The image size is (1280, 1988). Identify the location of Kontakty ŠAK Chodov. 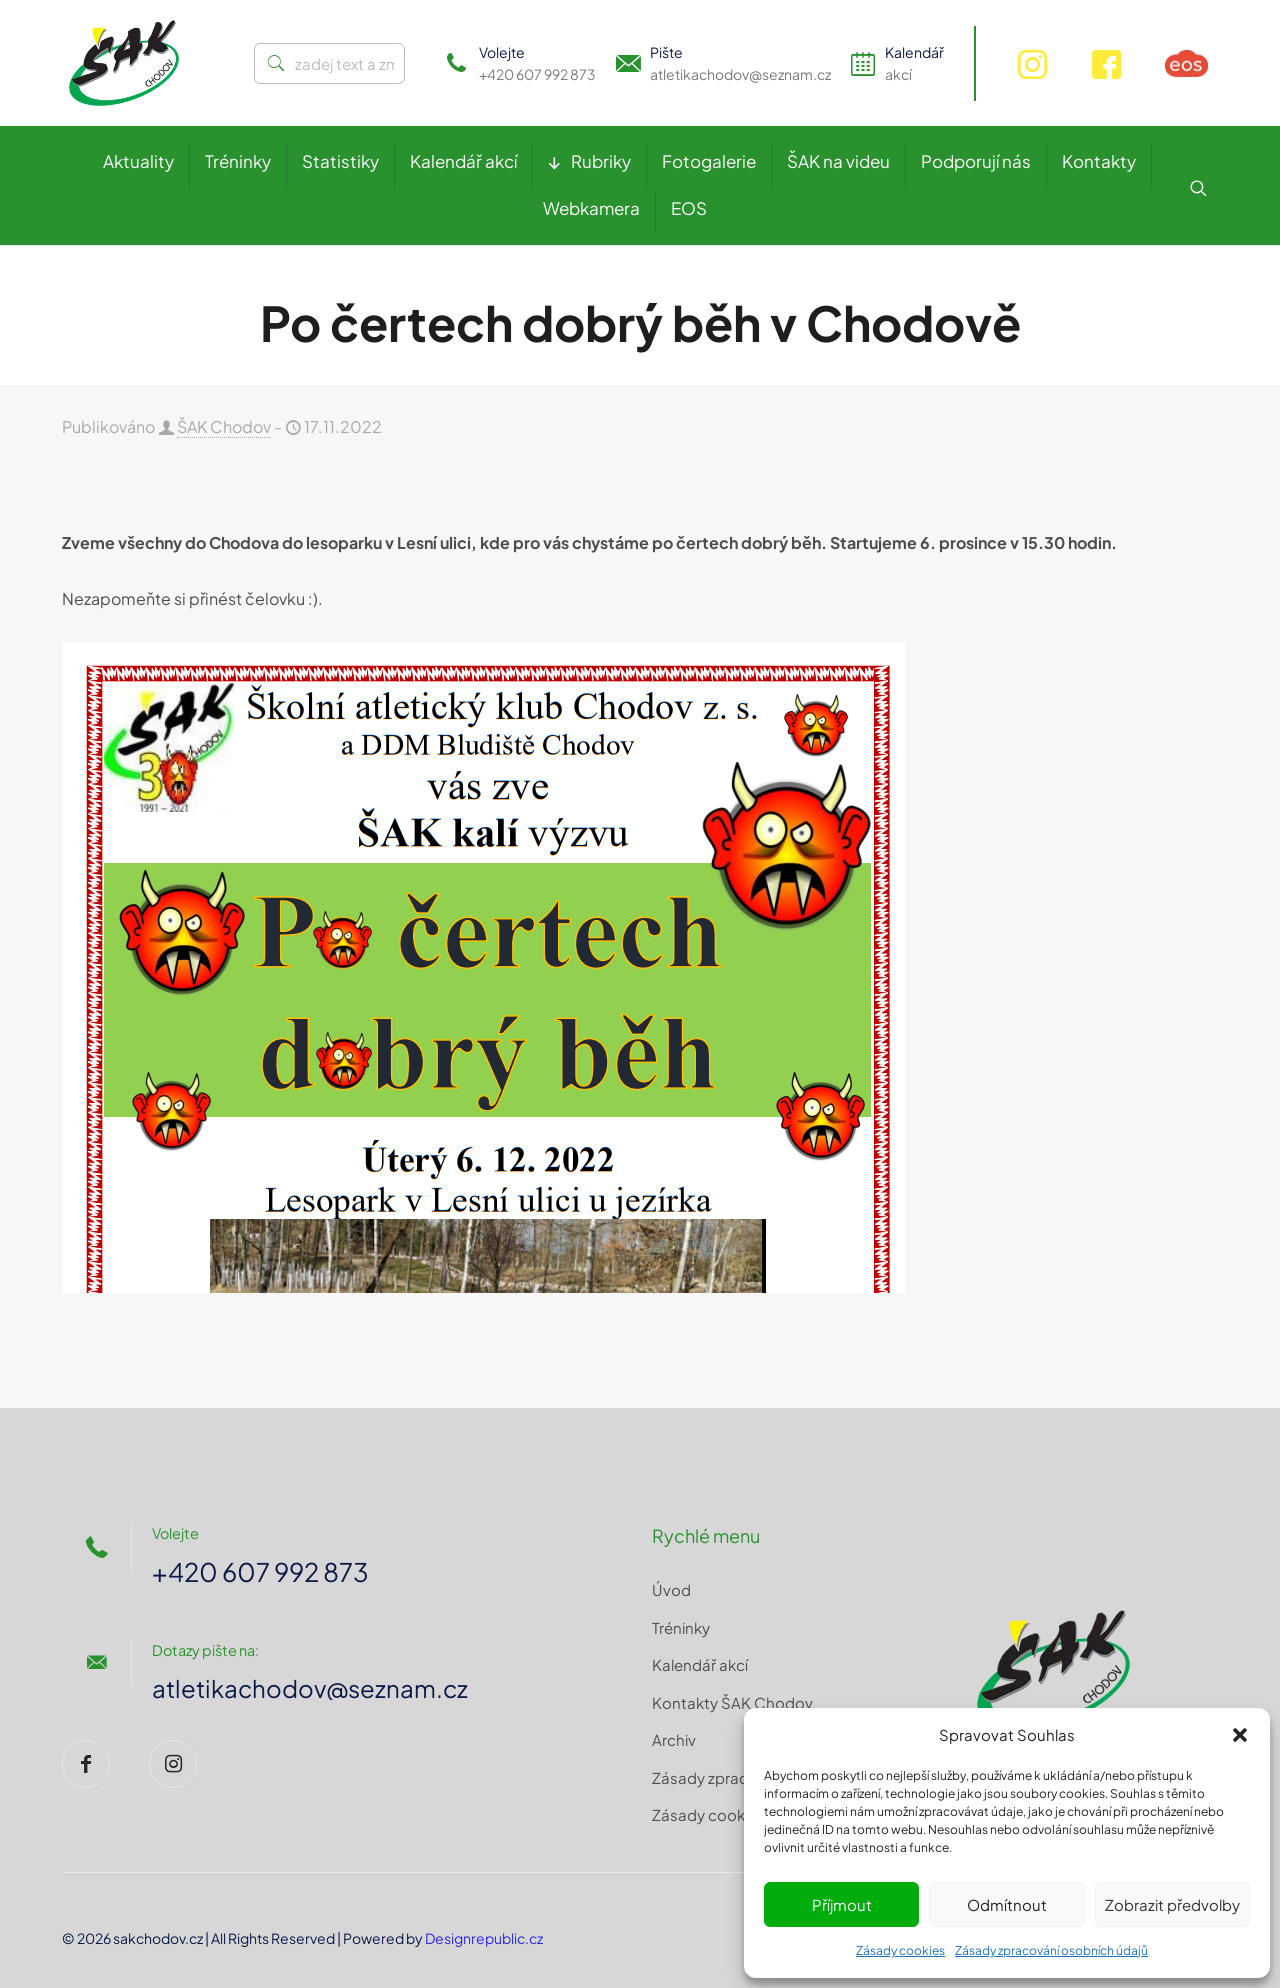
(732, 1702).